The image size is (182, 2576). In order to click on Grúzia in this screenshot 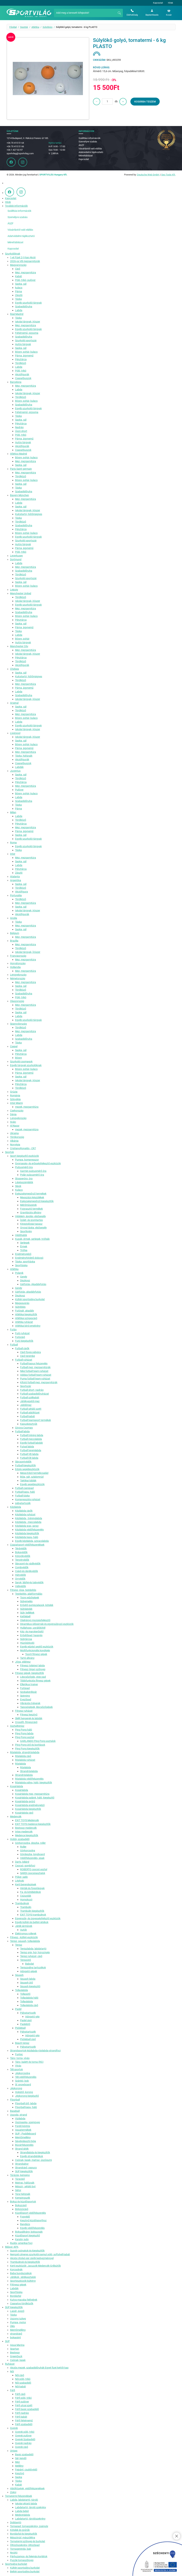, I will do `click(13, 1091)`.